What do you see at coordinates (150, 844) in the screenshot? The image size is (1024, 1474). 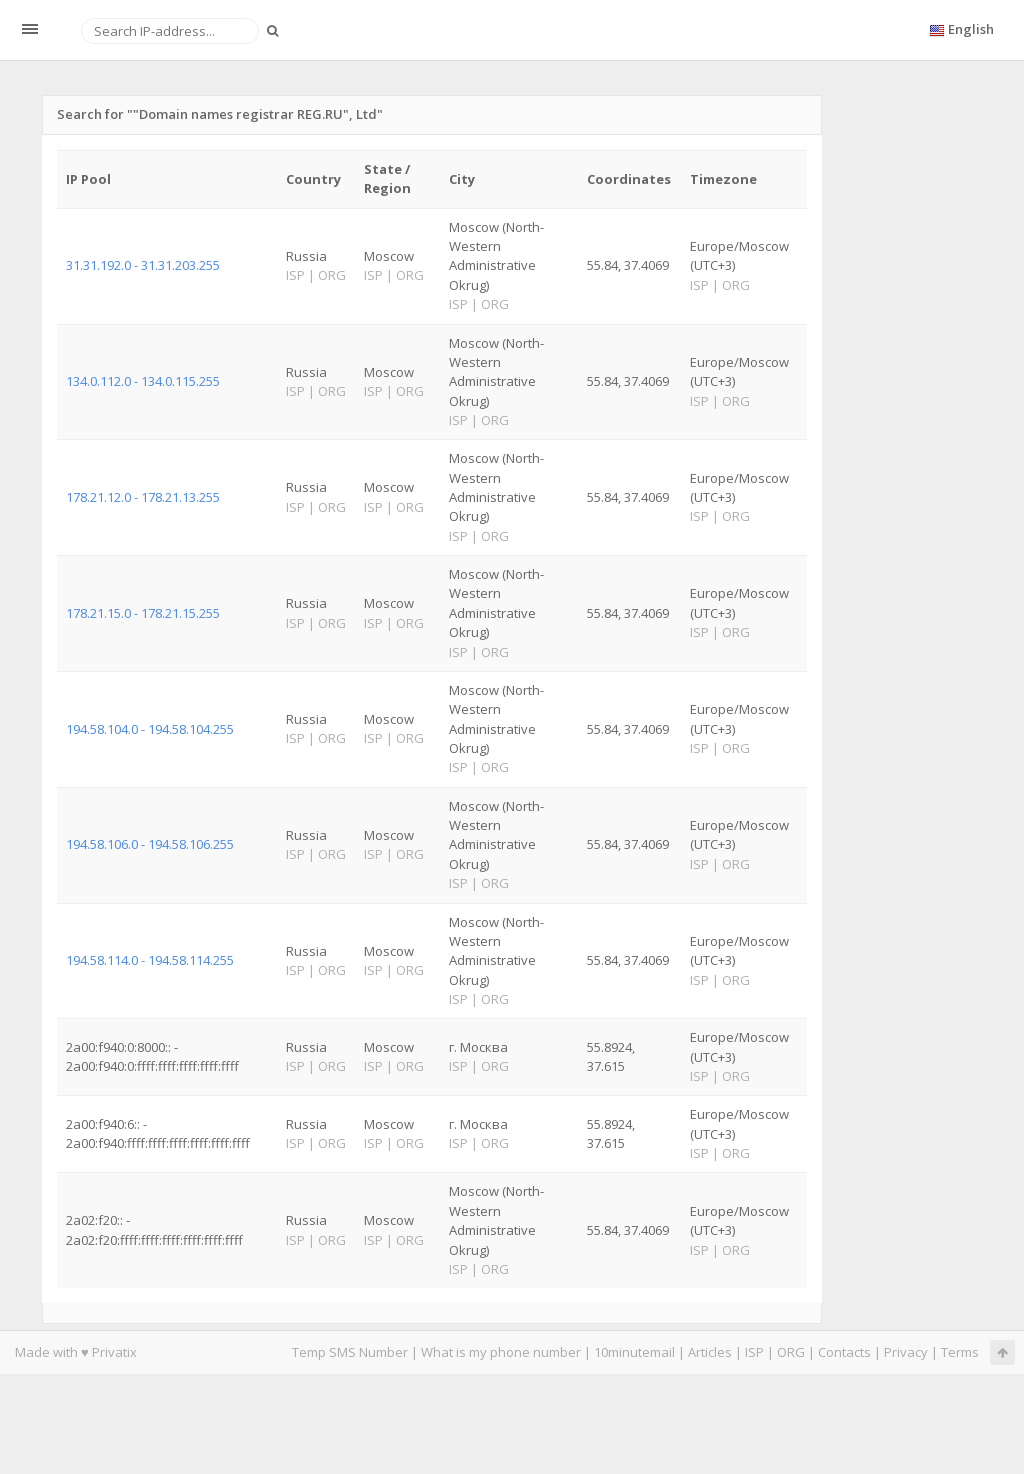 I see `194.58.106.0 - 194.58.106.255` at bounding box center [150, 844].